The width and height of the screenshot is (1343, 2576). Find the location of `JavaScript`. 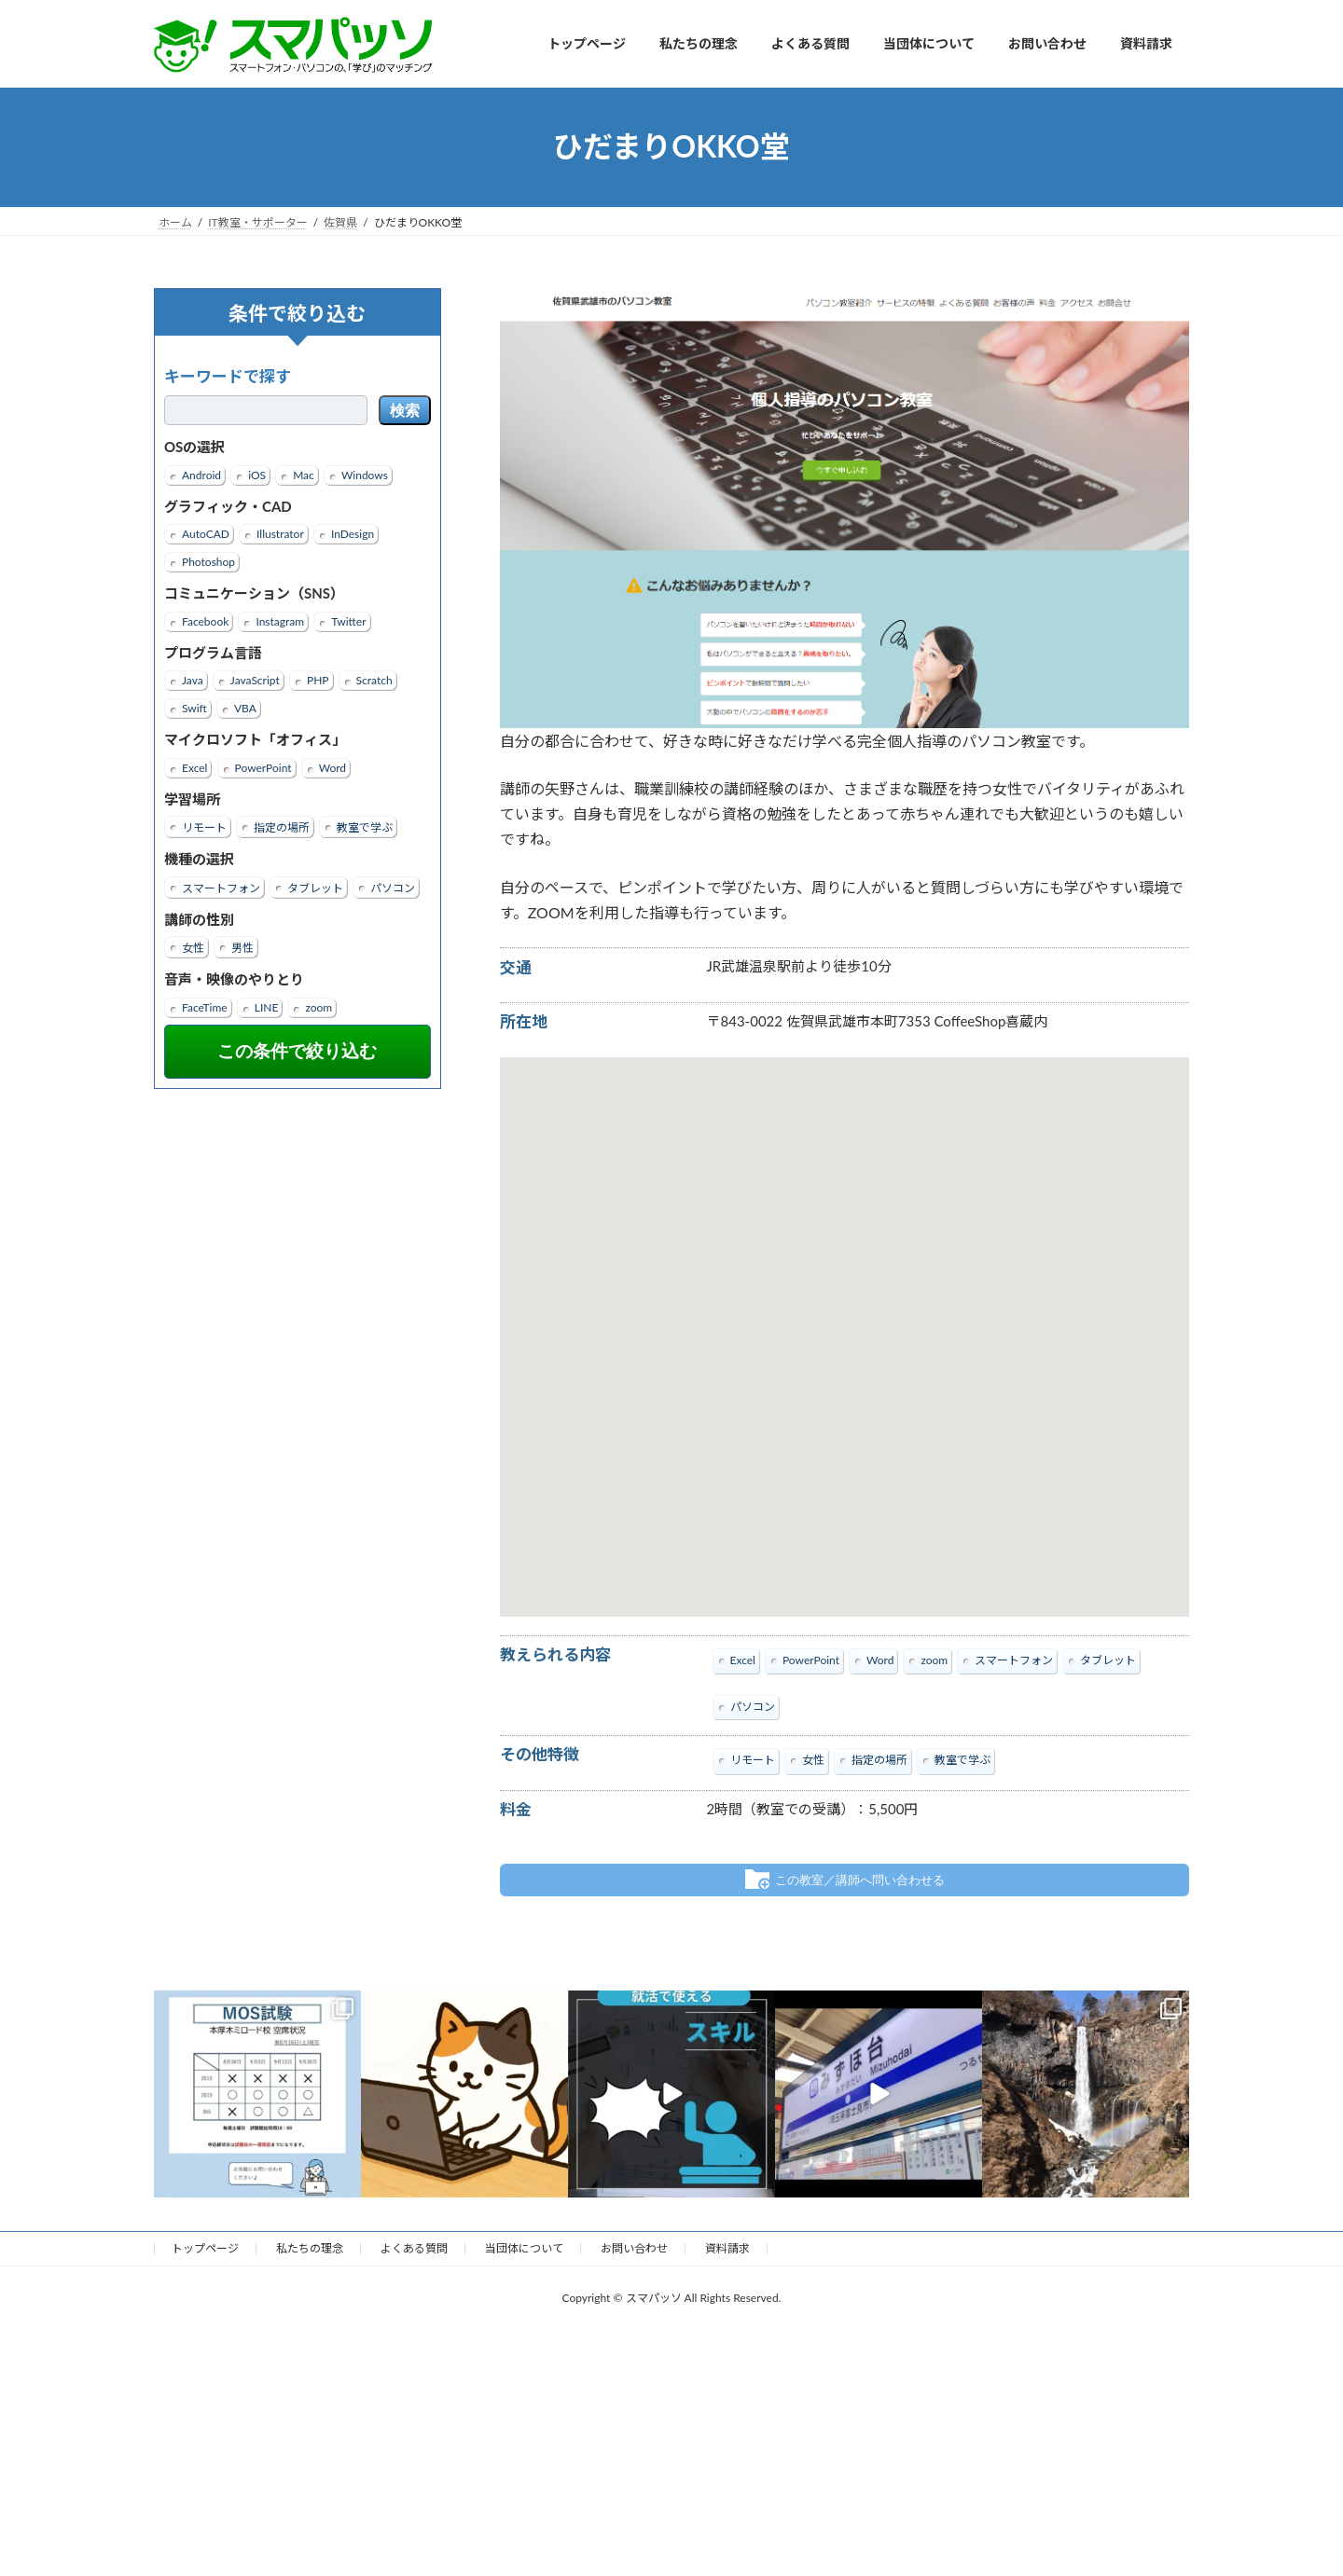

JavaScript is located at coordinates (255, 680).